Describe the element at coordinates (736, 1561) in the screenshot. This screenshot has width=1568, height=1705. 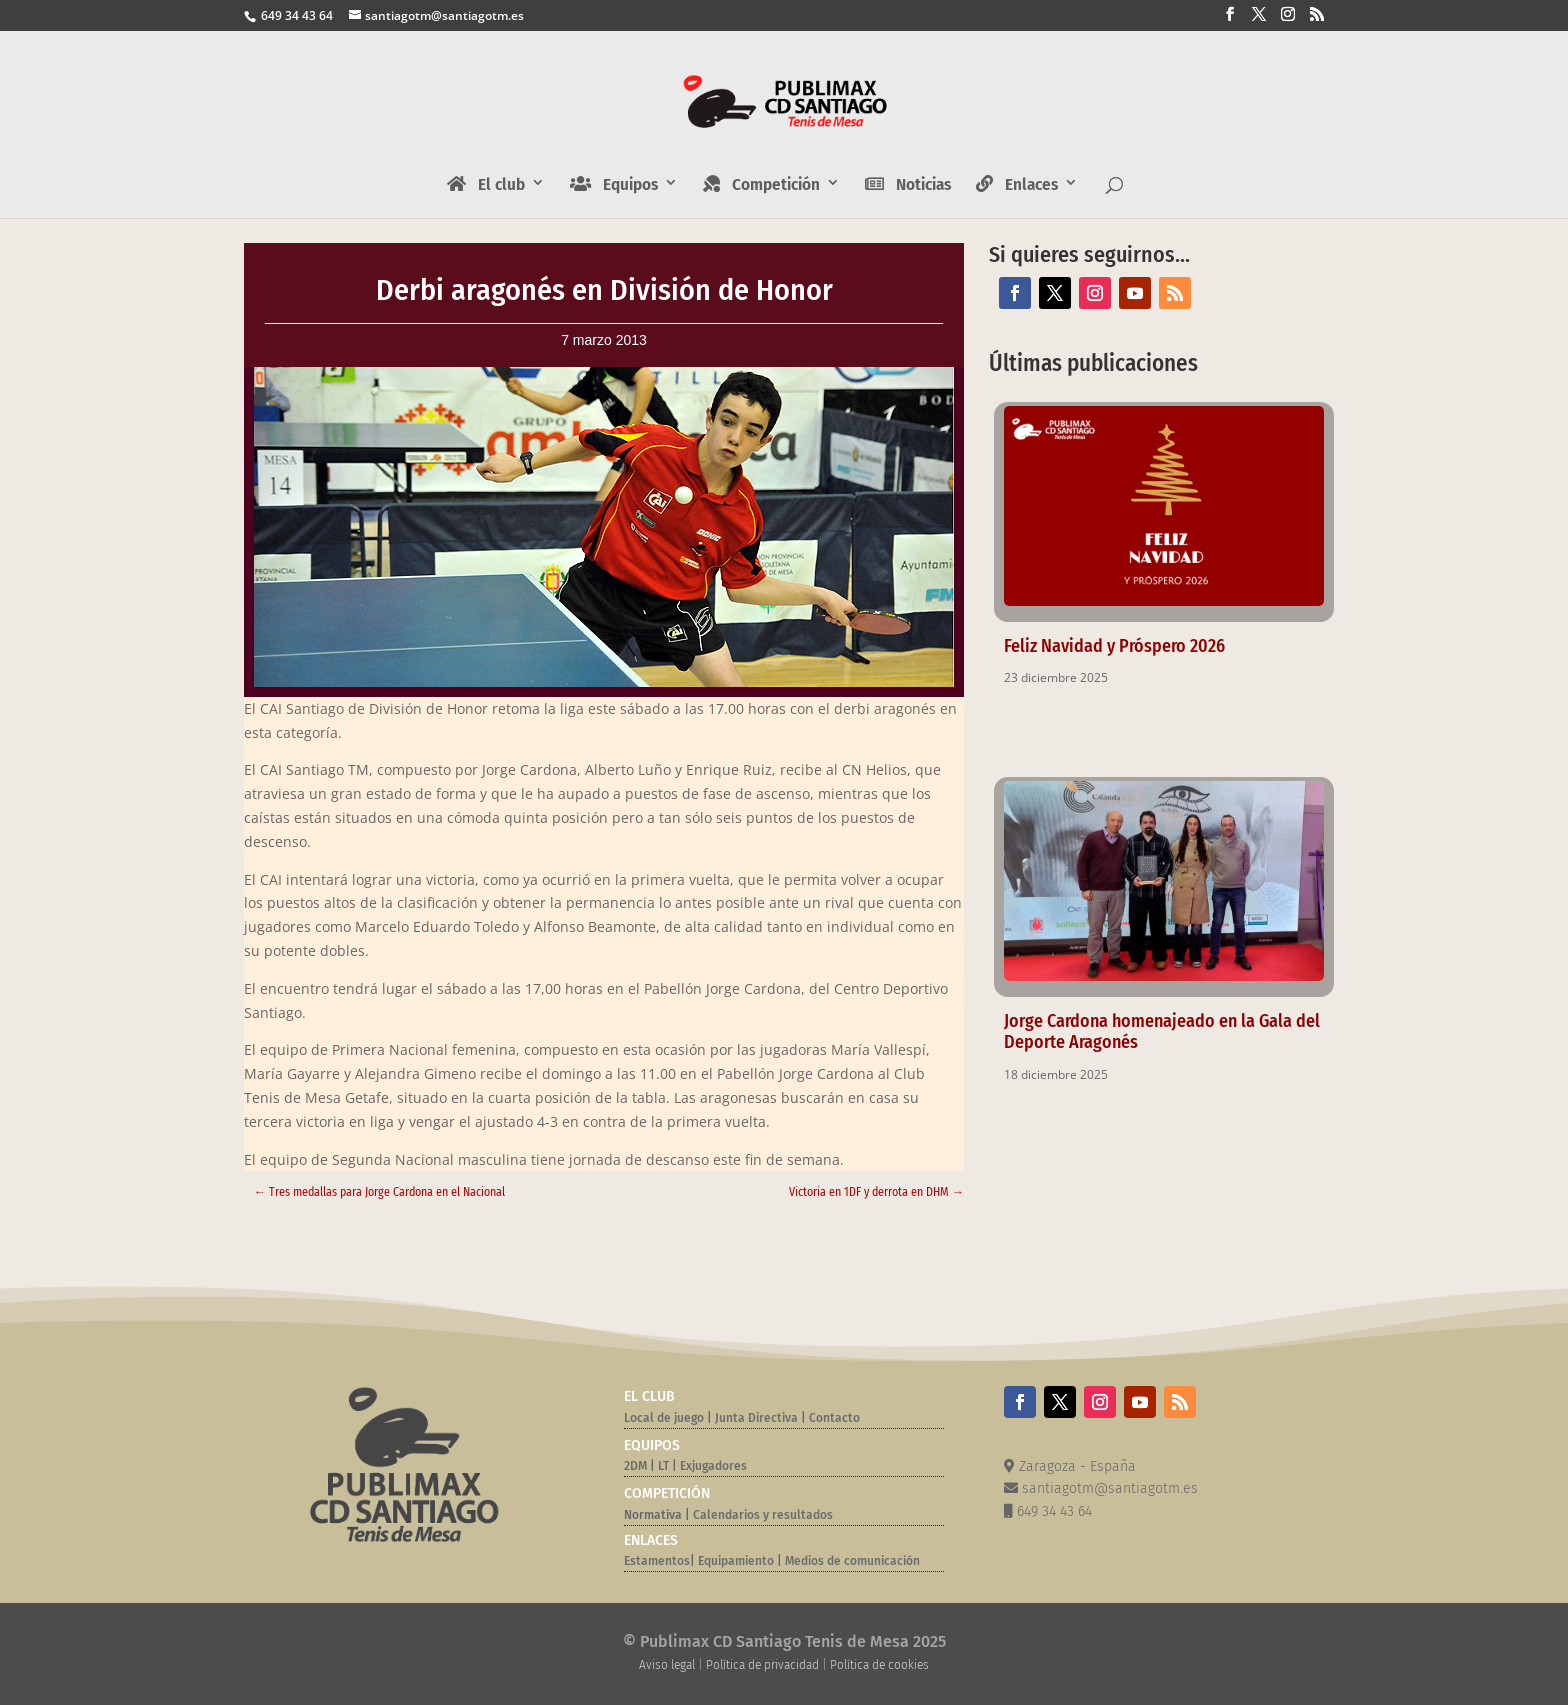
I see `Equipamiento` at that location.